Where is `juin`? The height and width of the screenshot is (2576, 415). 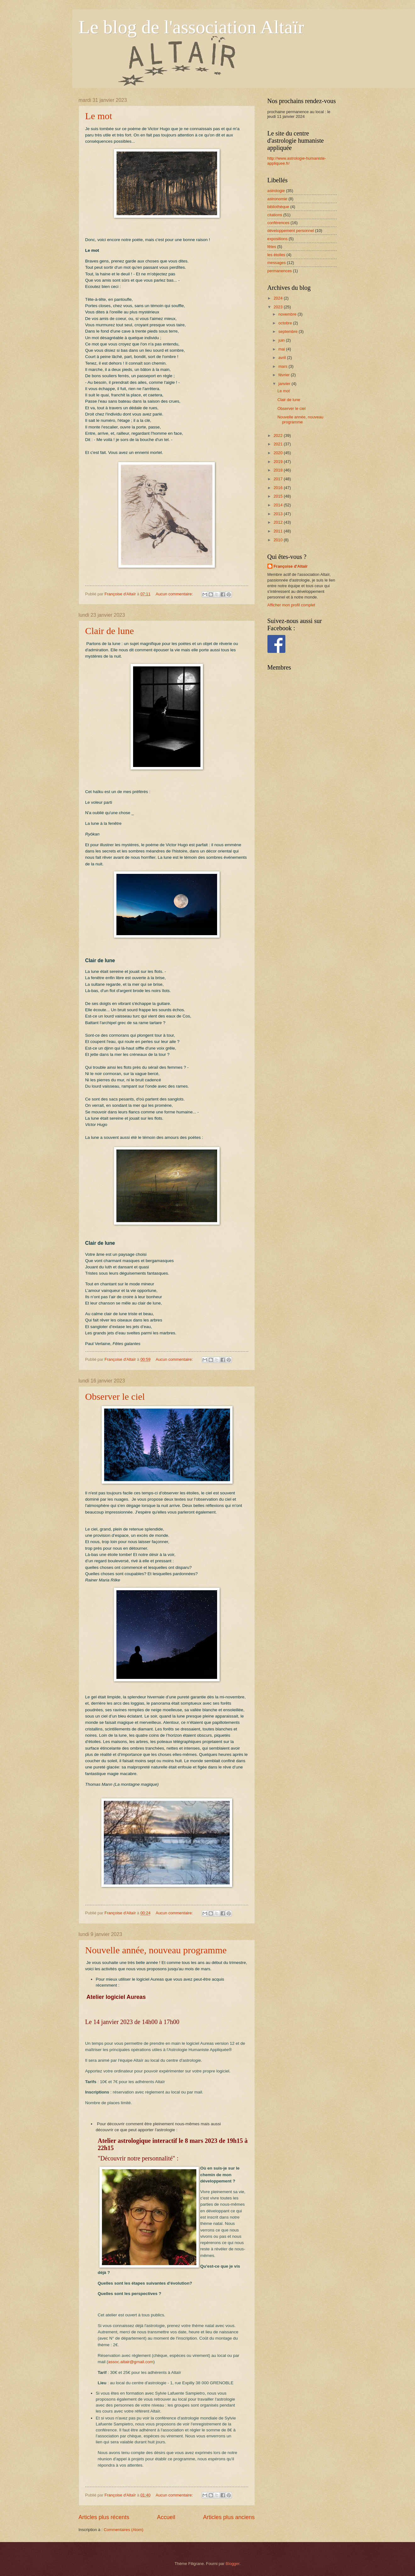 juin is located at coordinates (282, 340).